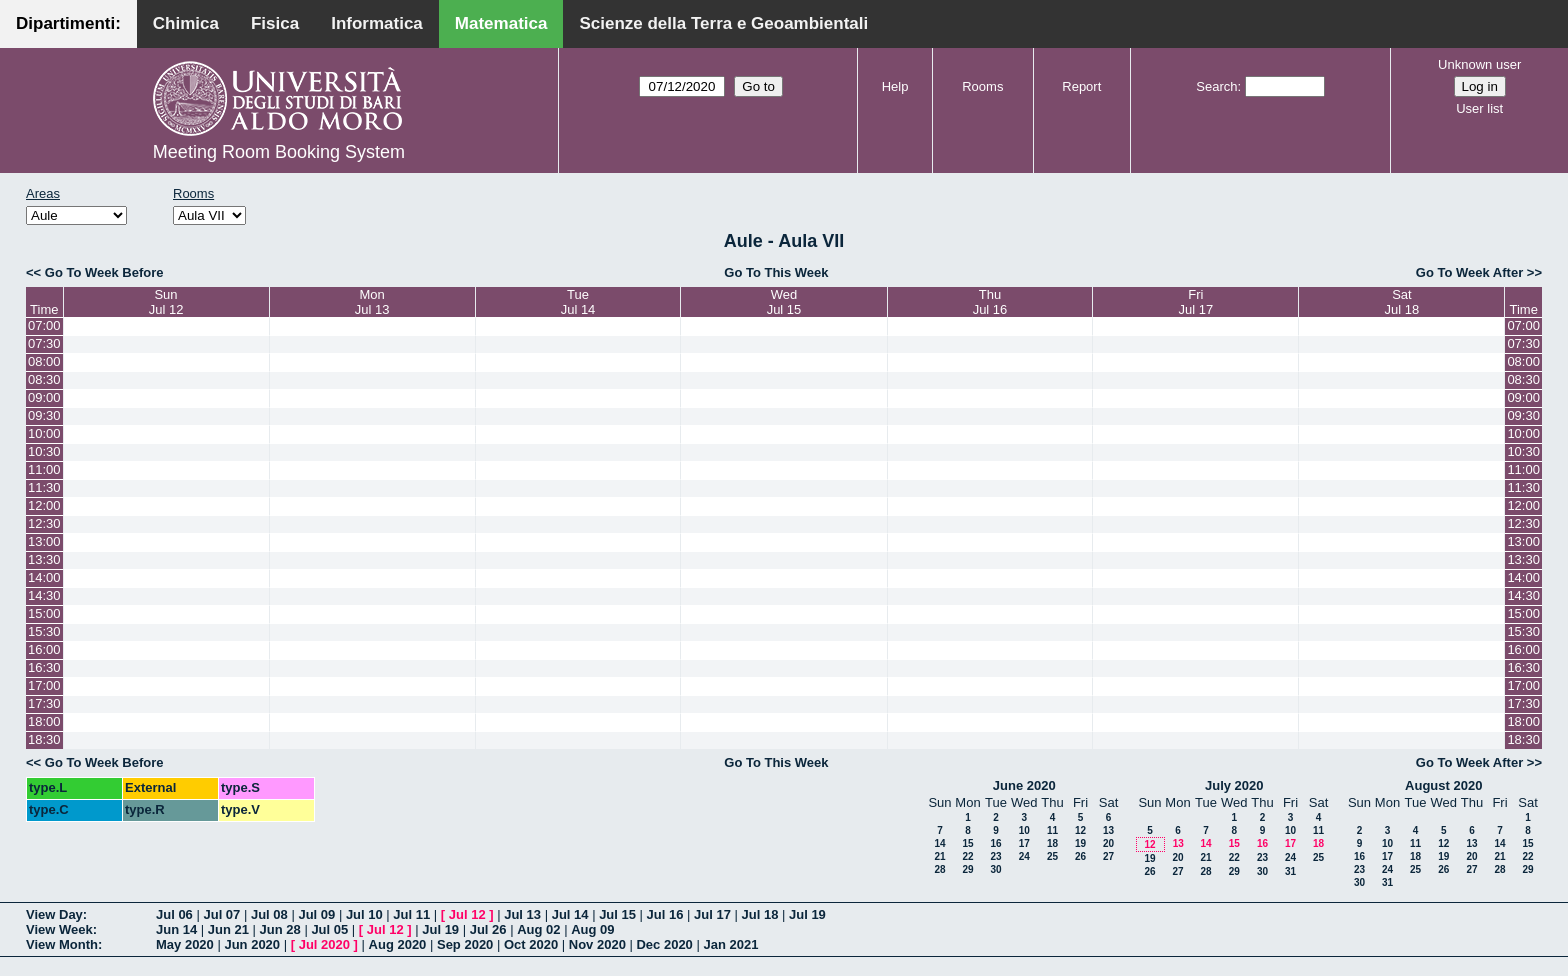  I want to click on 09:30, so click(44, 415).